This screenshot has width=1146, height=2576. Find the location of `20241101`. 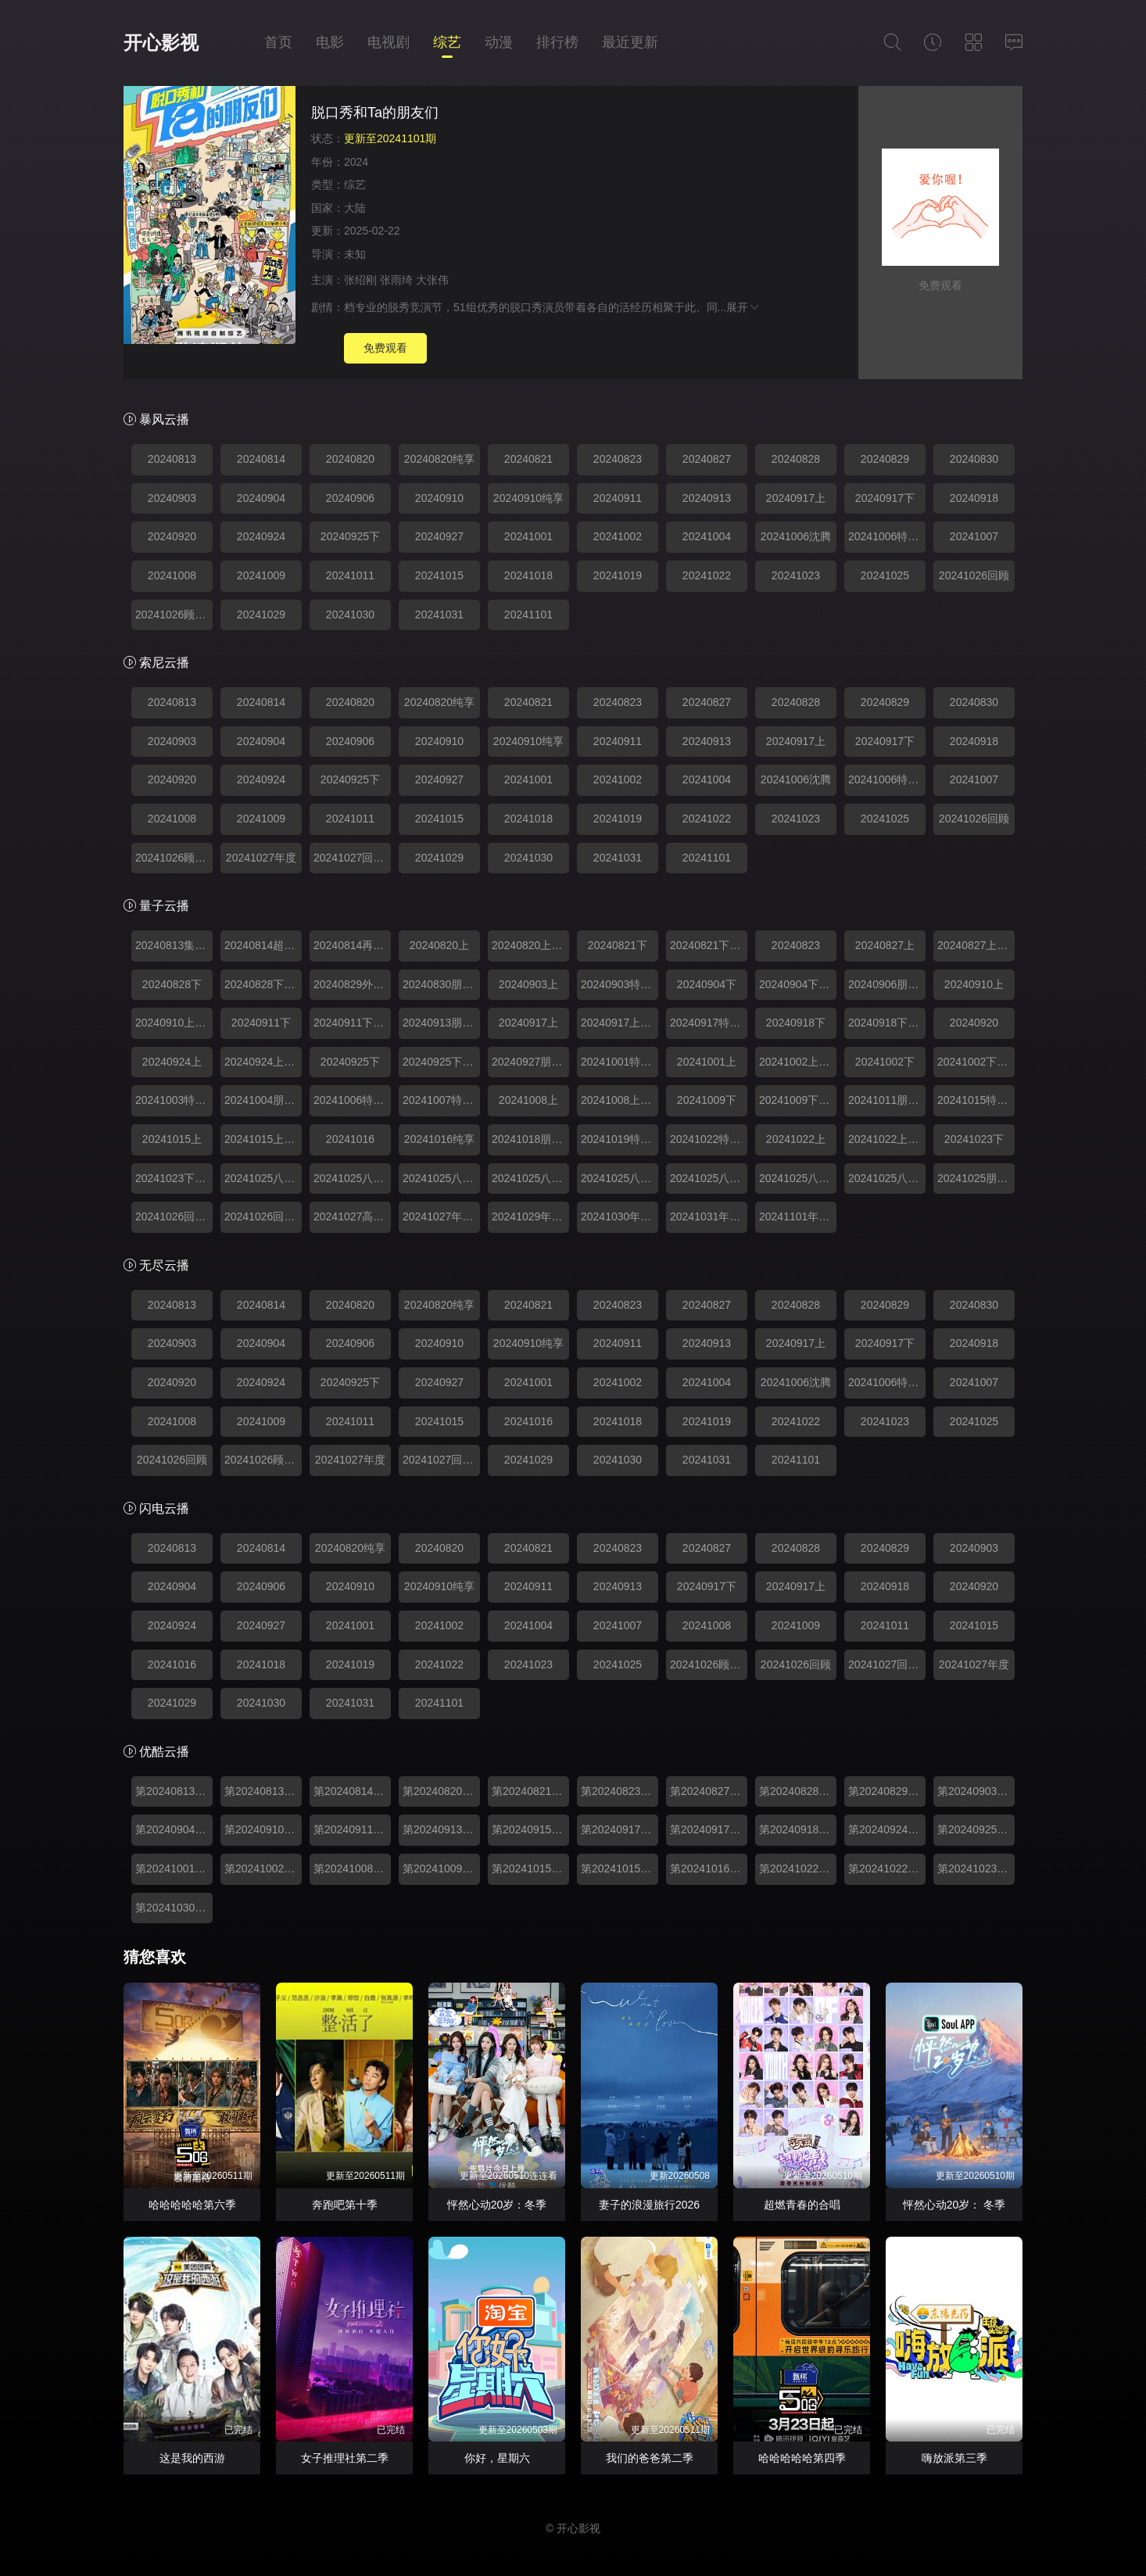

20241101 is located at coordinates (528, 614).